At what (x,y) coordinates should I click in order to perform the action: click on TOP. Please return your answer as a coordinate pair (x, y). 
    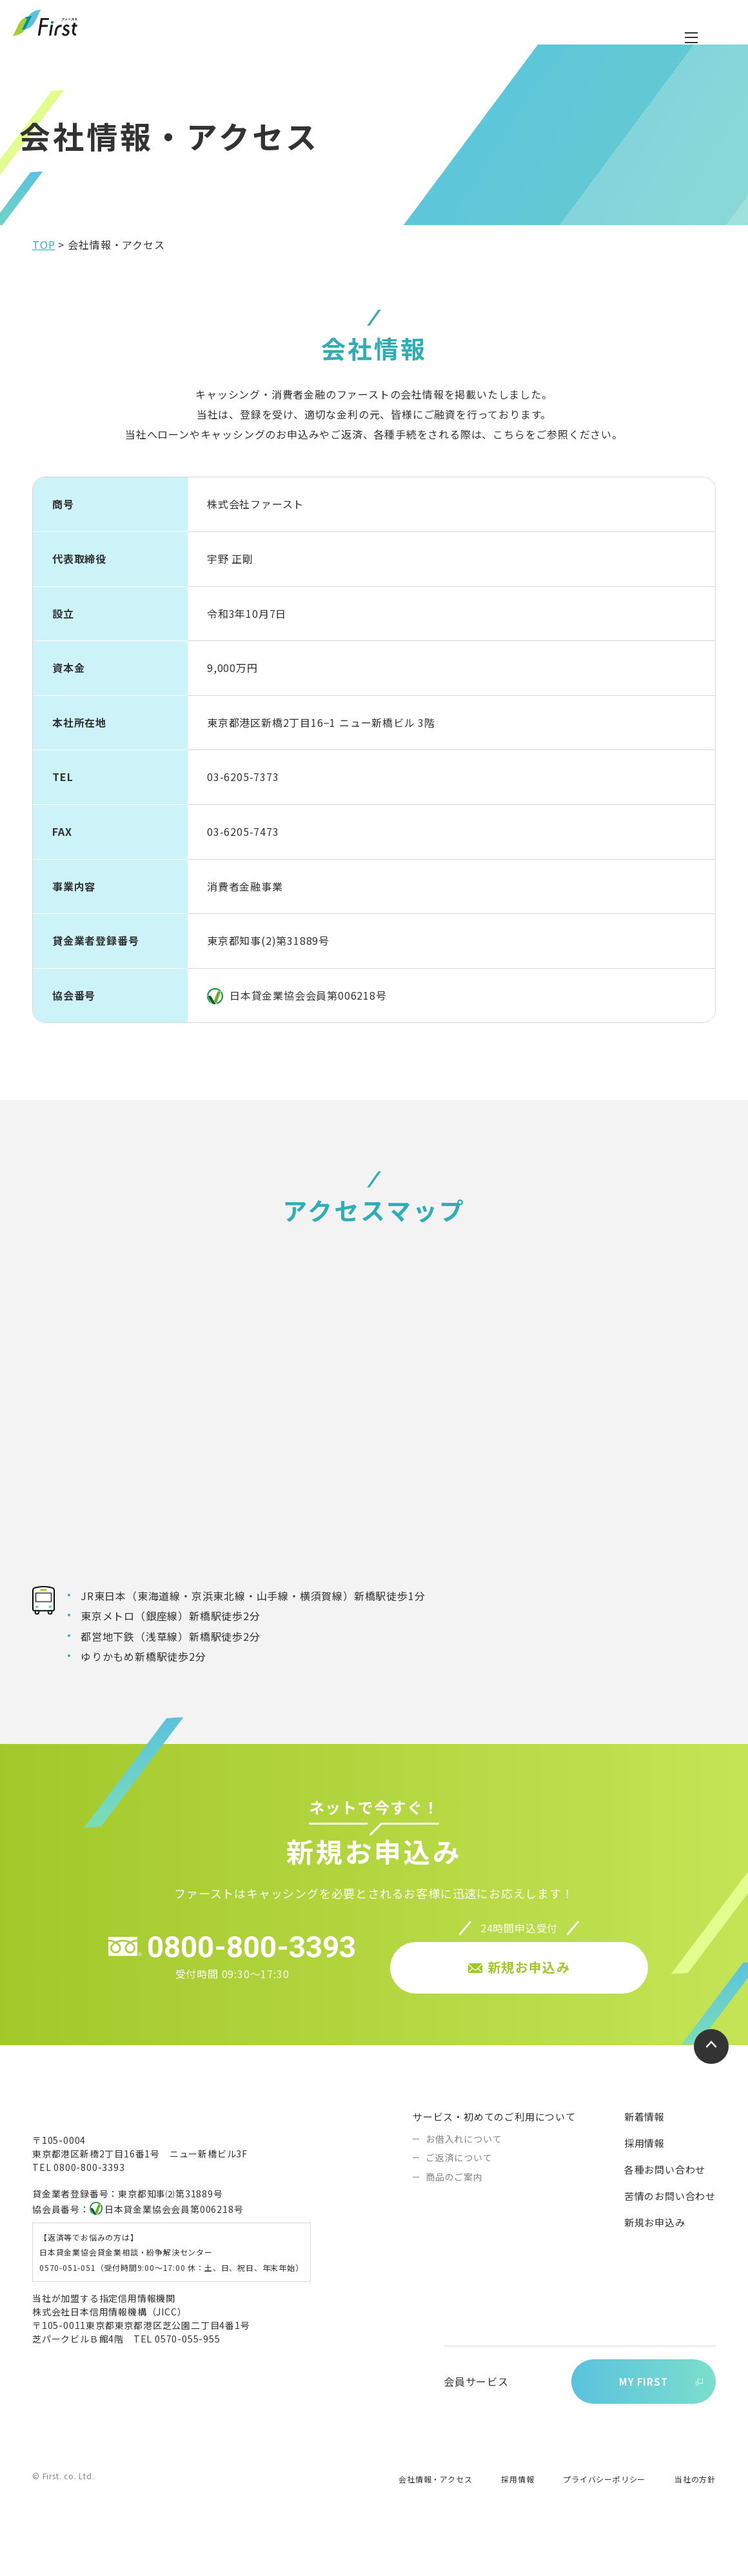
    Looking at the image, I should click on (43, 277).